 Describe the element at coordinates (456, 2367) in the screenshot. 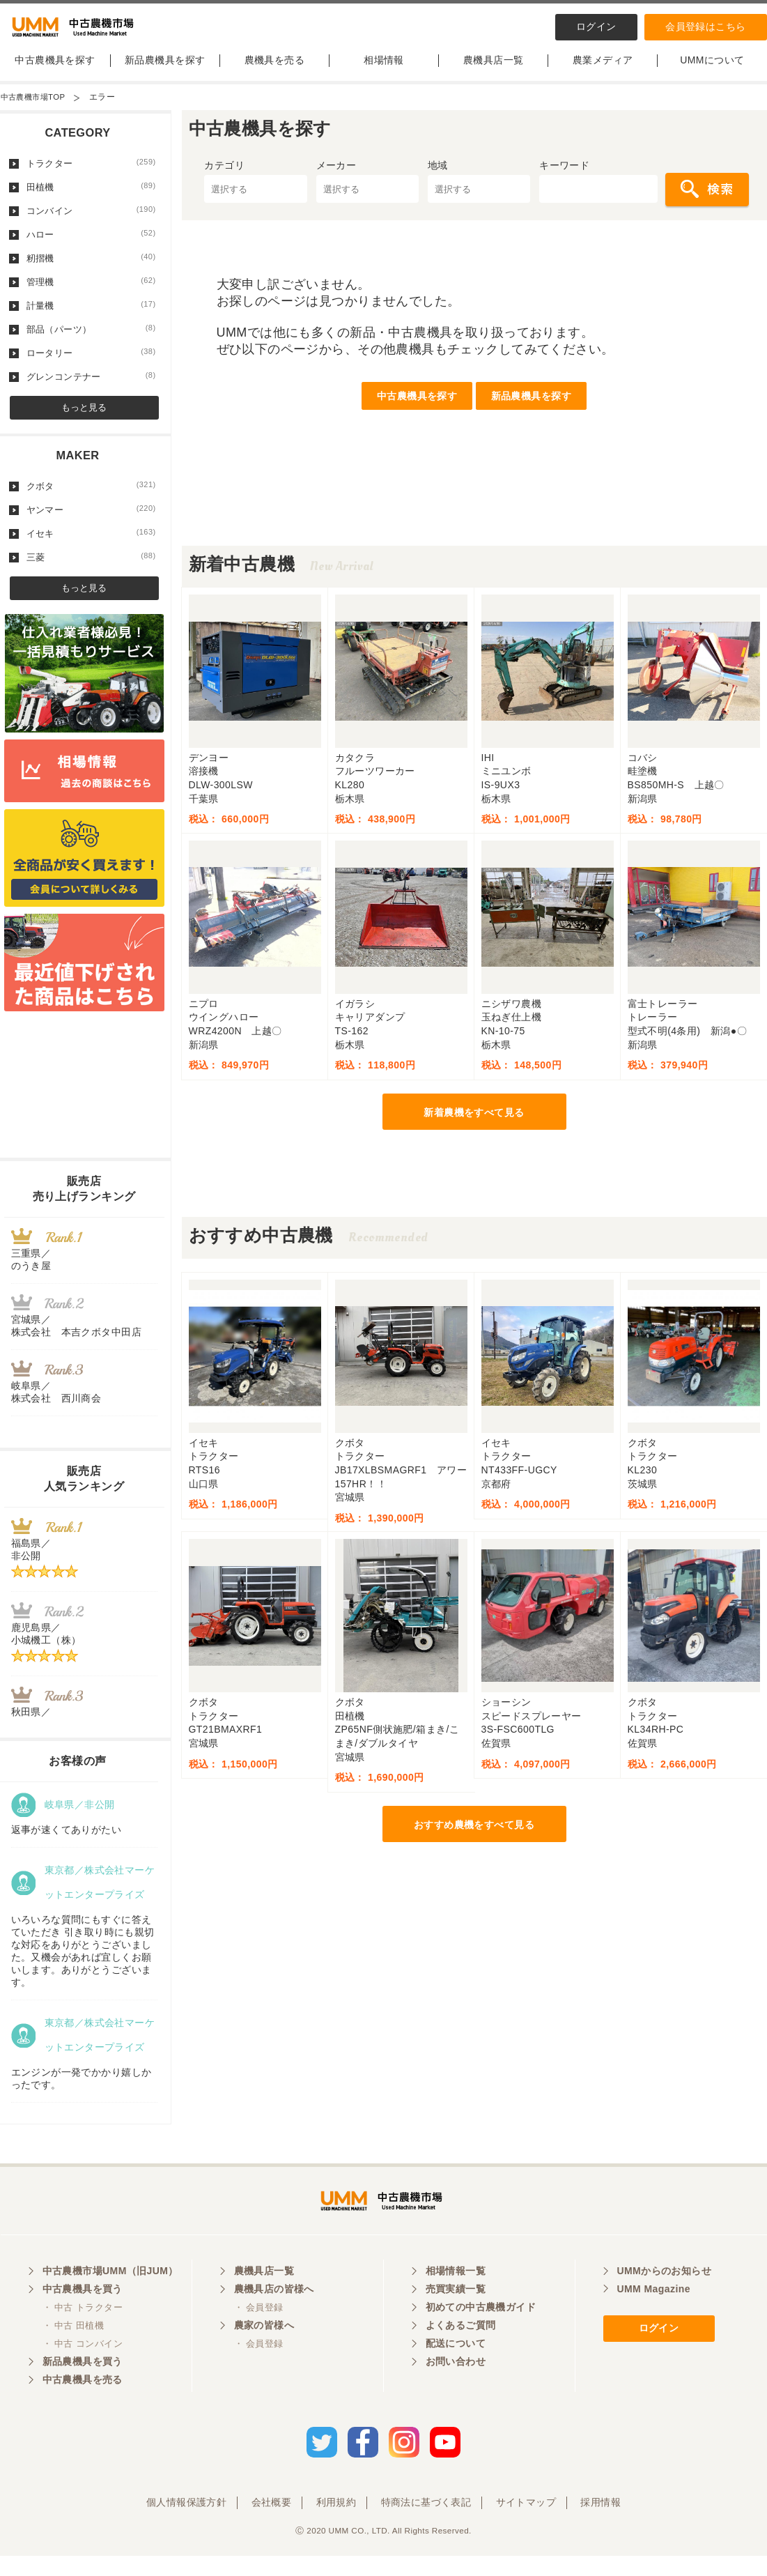

I see `配送について` at that location.